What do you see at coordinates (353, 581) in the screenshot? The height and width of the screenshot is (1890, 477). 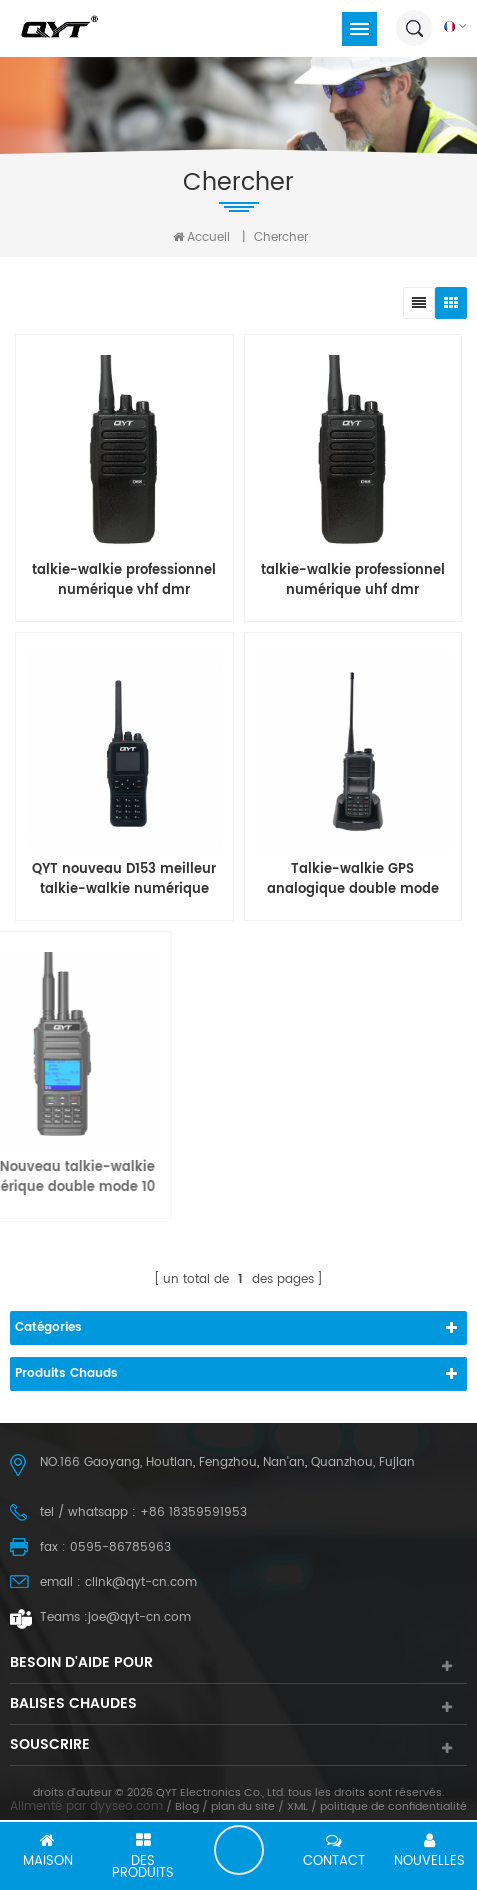 I see `talkie-walkie professionnel numérique uhf dmr` at bounding box center [353, 581].